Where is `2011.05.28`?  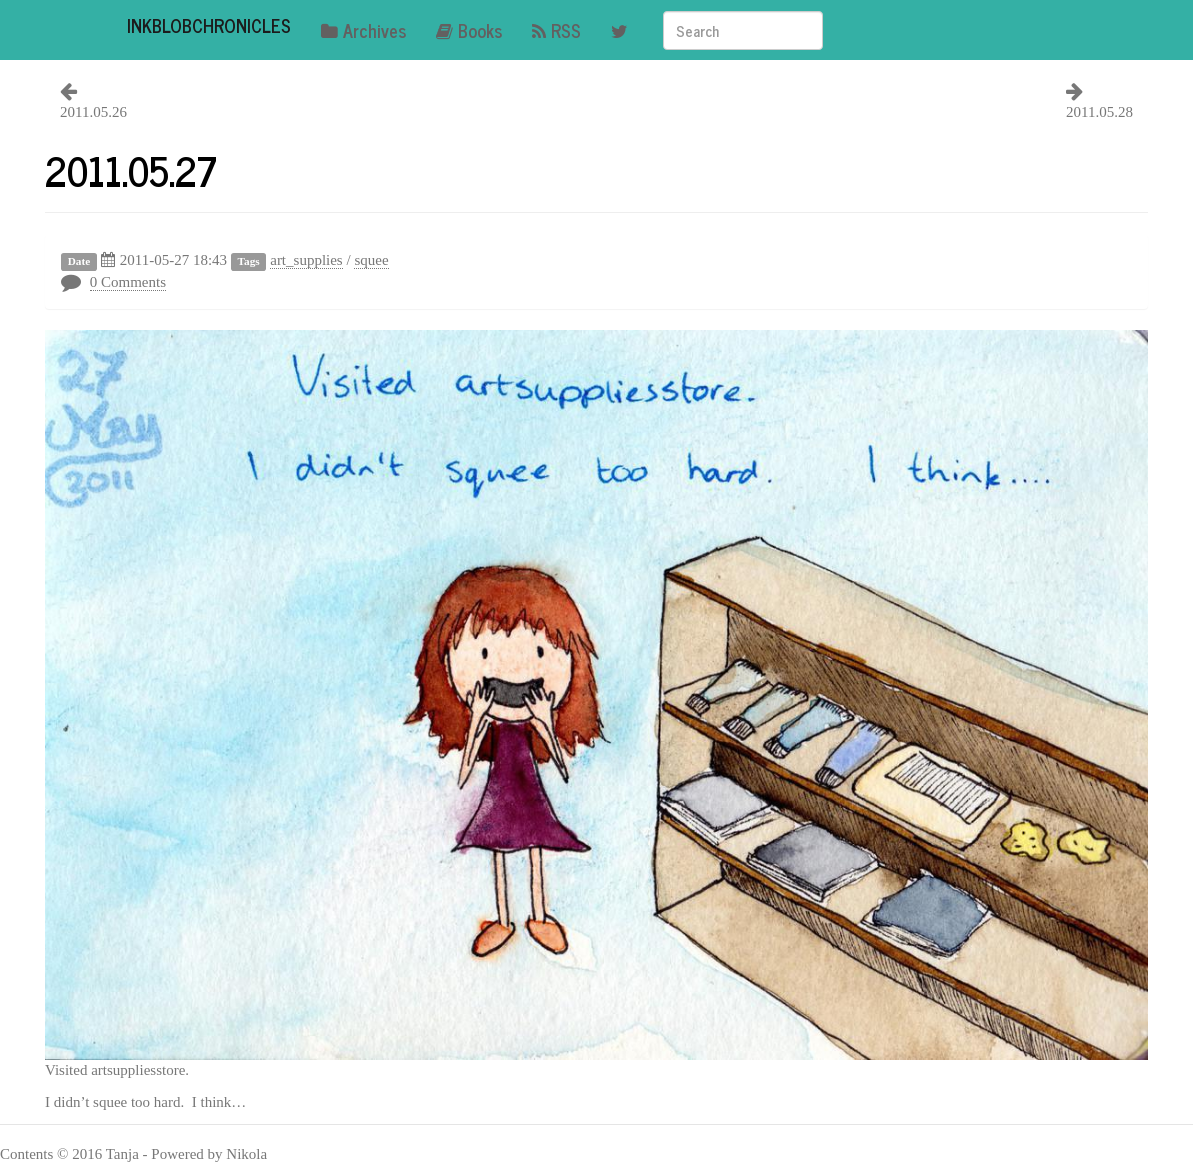
2011.05.28 is located at coordinates (1099, 112).